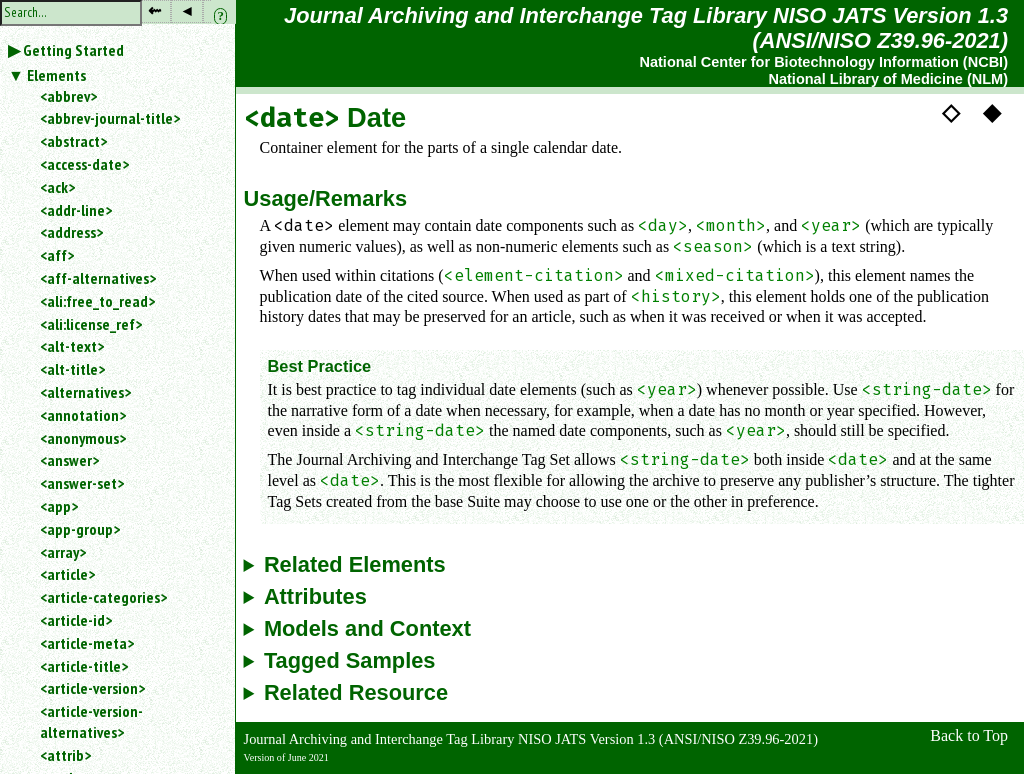 The height and width of the screenshot is (774, 1024). I want to click on Related Resource, so click(356, 693).